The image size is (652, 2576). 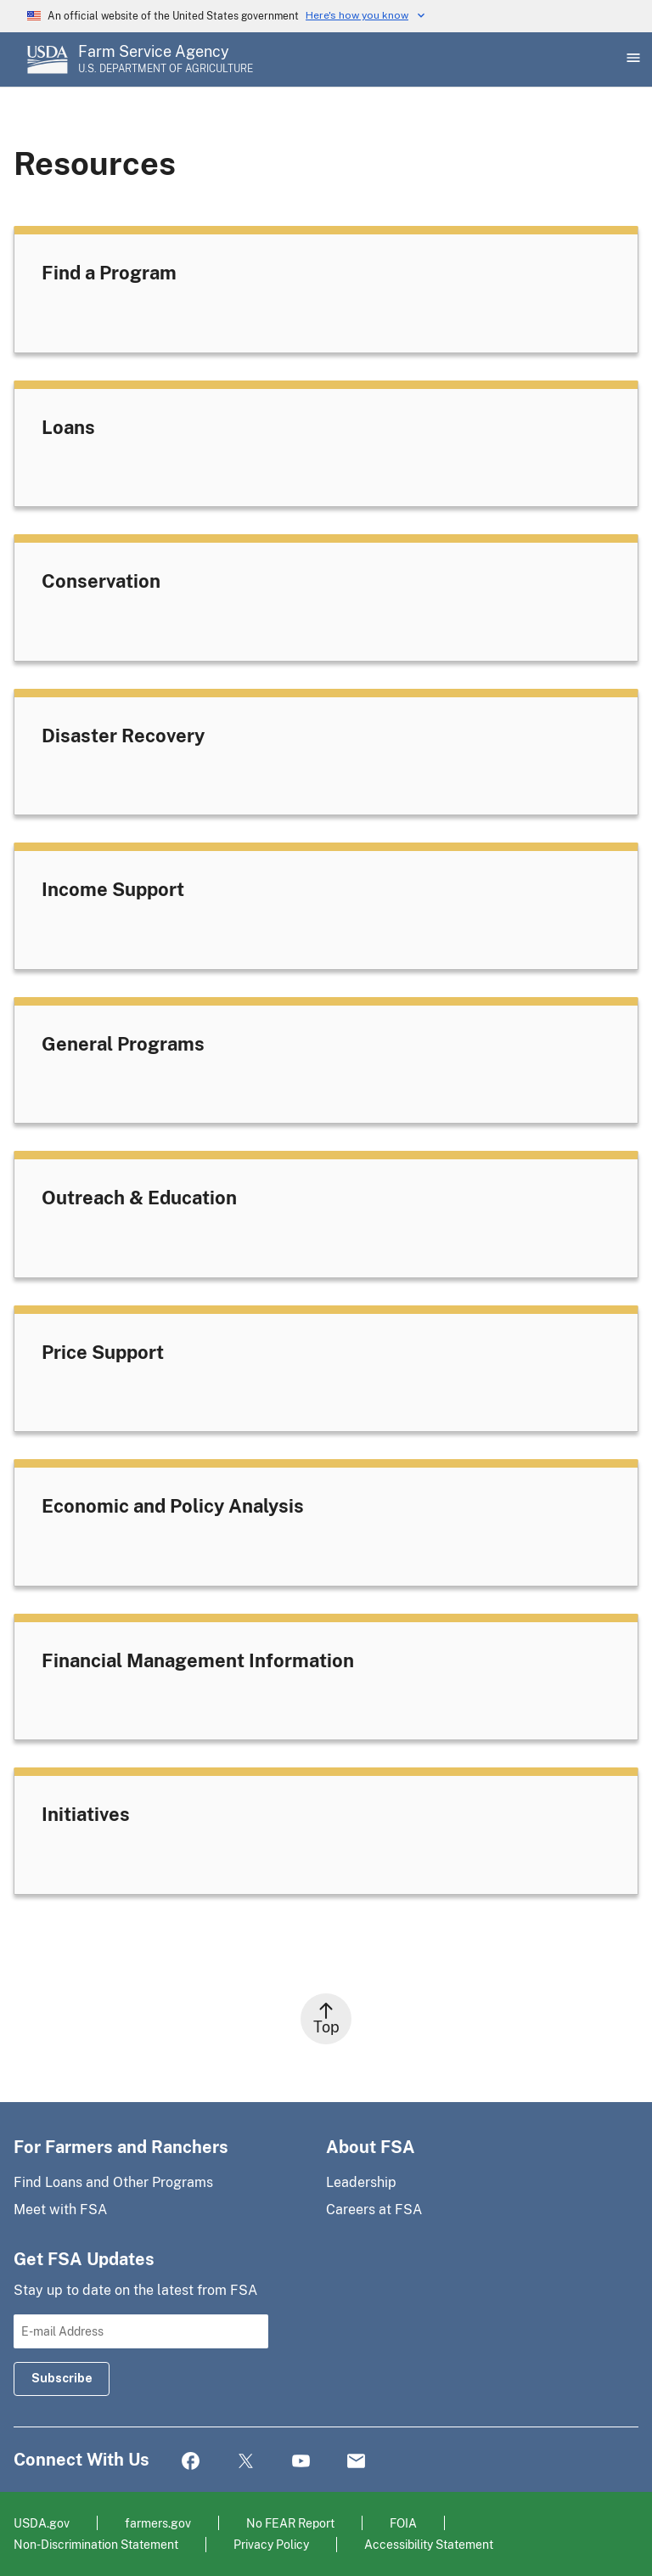 What do you see at coordinates (361, 2182) in the screenshot?
I see `Leadership` at bounding box center [361, 2182].